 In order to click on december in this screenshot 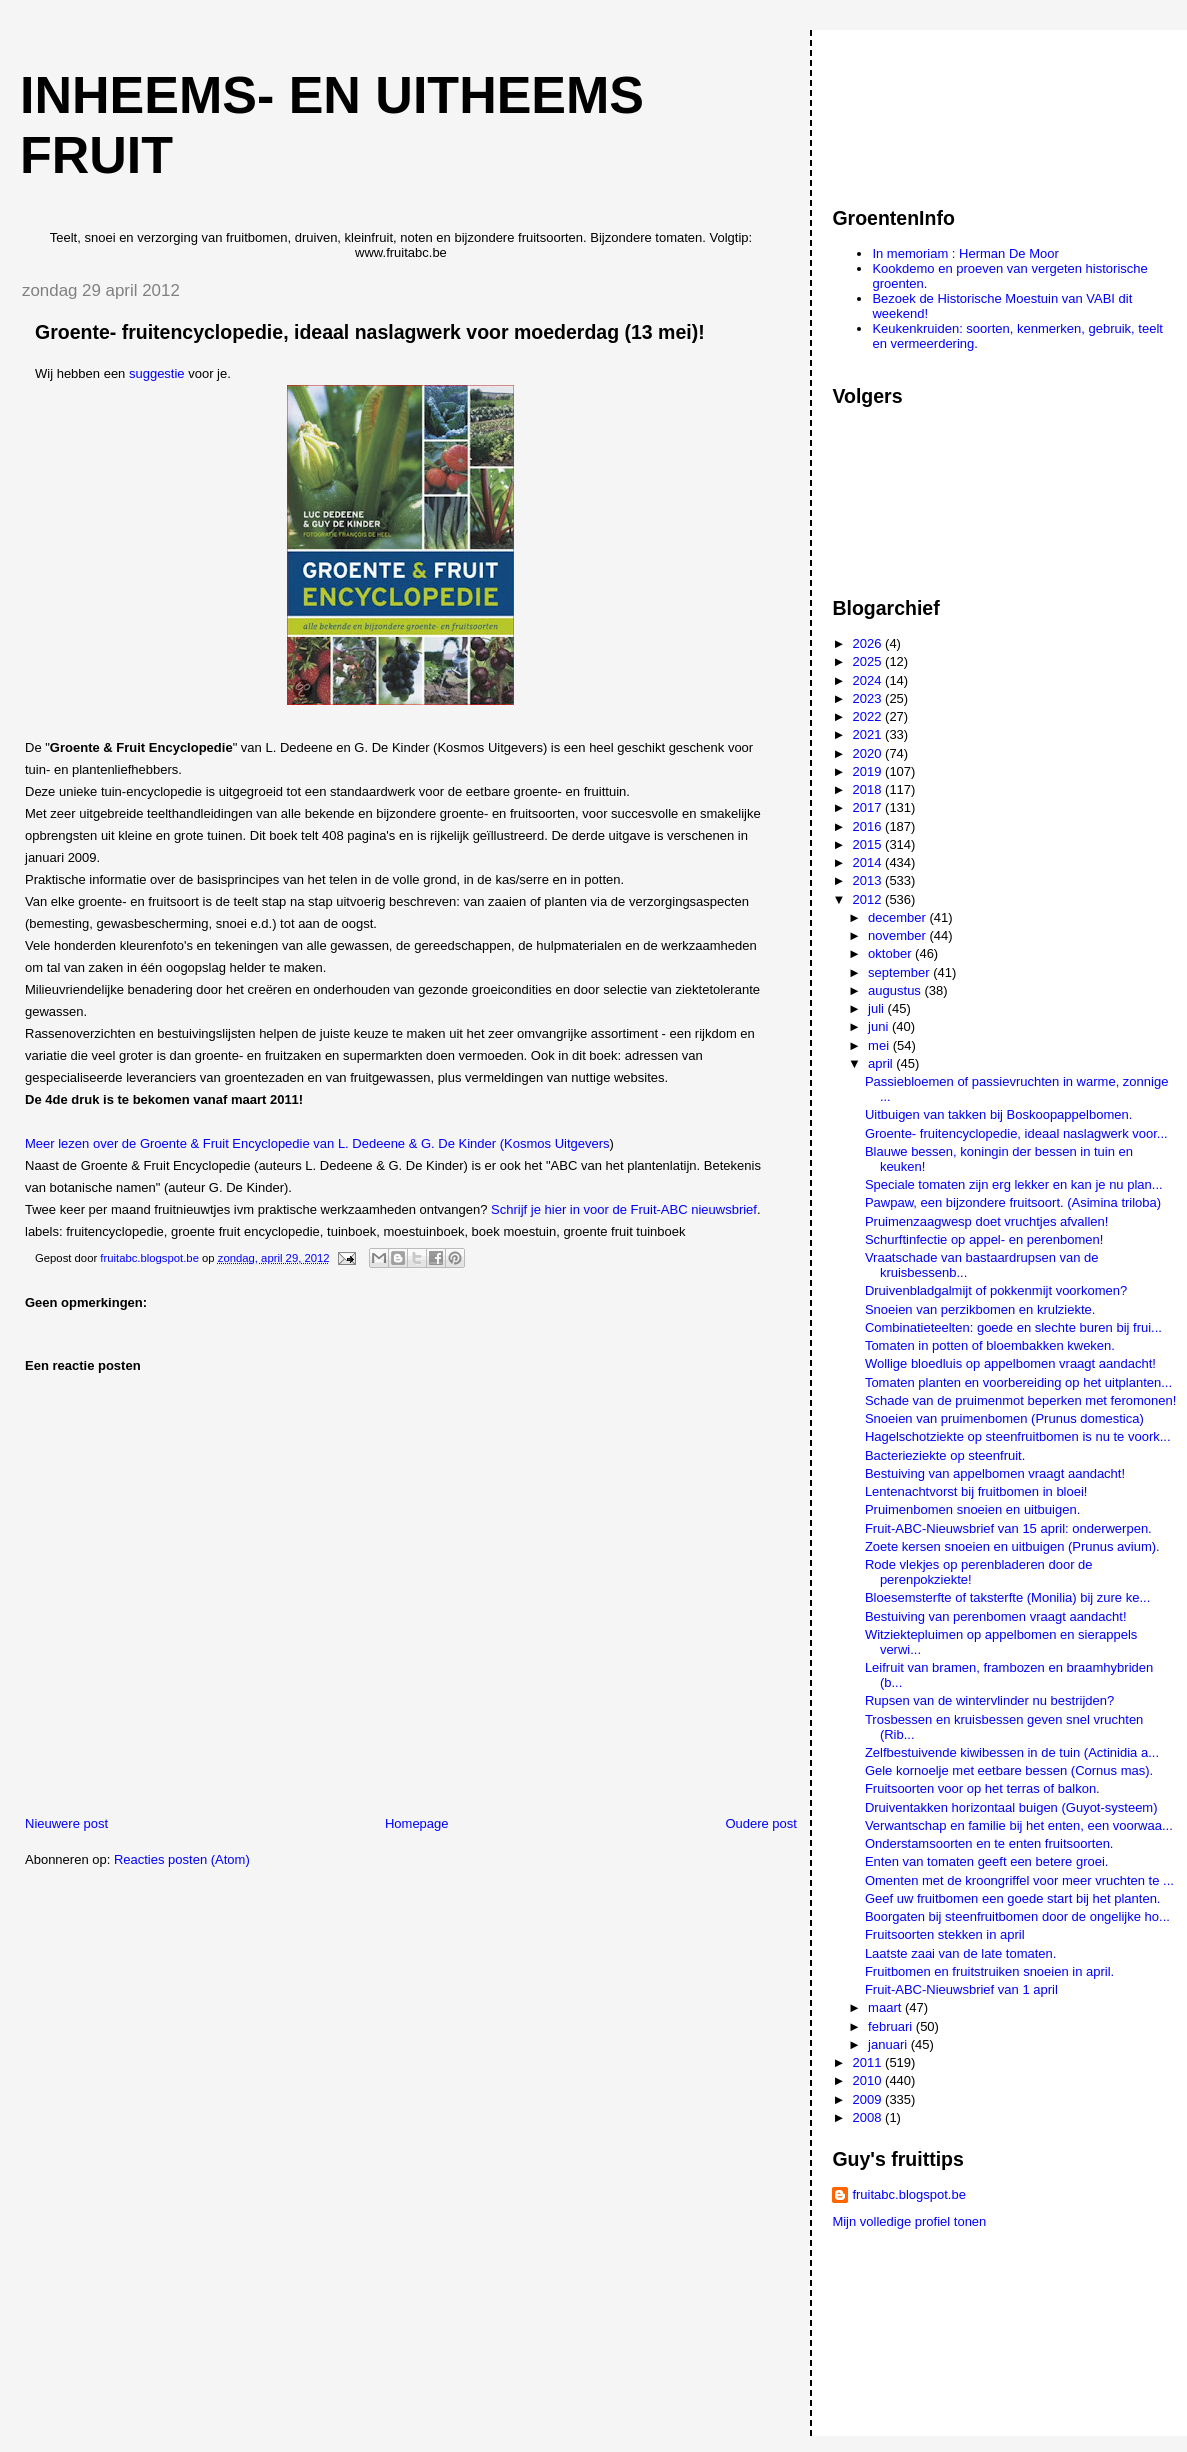, I will do `click(898, 917)`.